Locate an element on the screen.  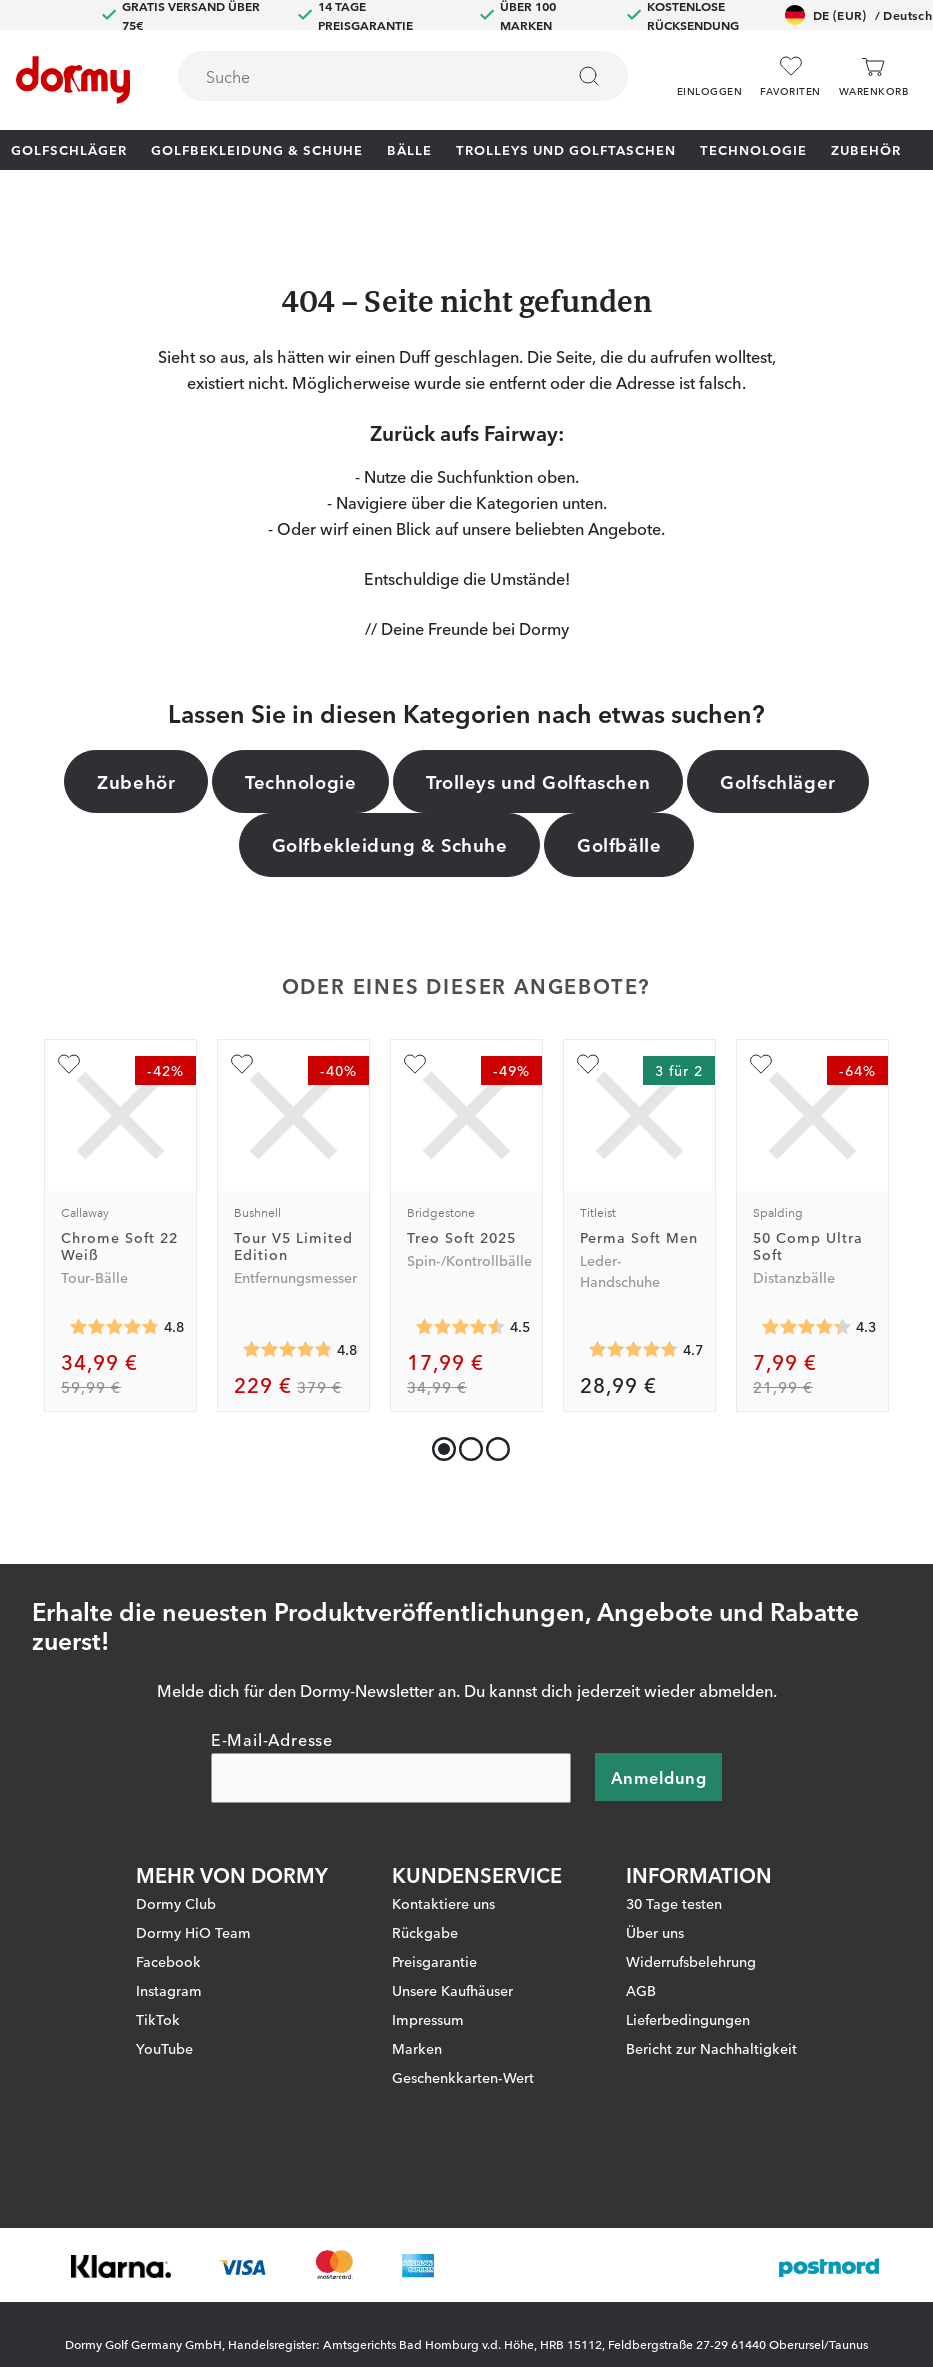
DE (EUR) is located at coordinates (858, 15).